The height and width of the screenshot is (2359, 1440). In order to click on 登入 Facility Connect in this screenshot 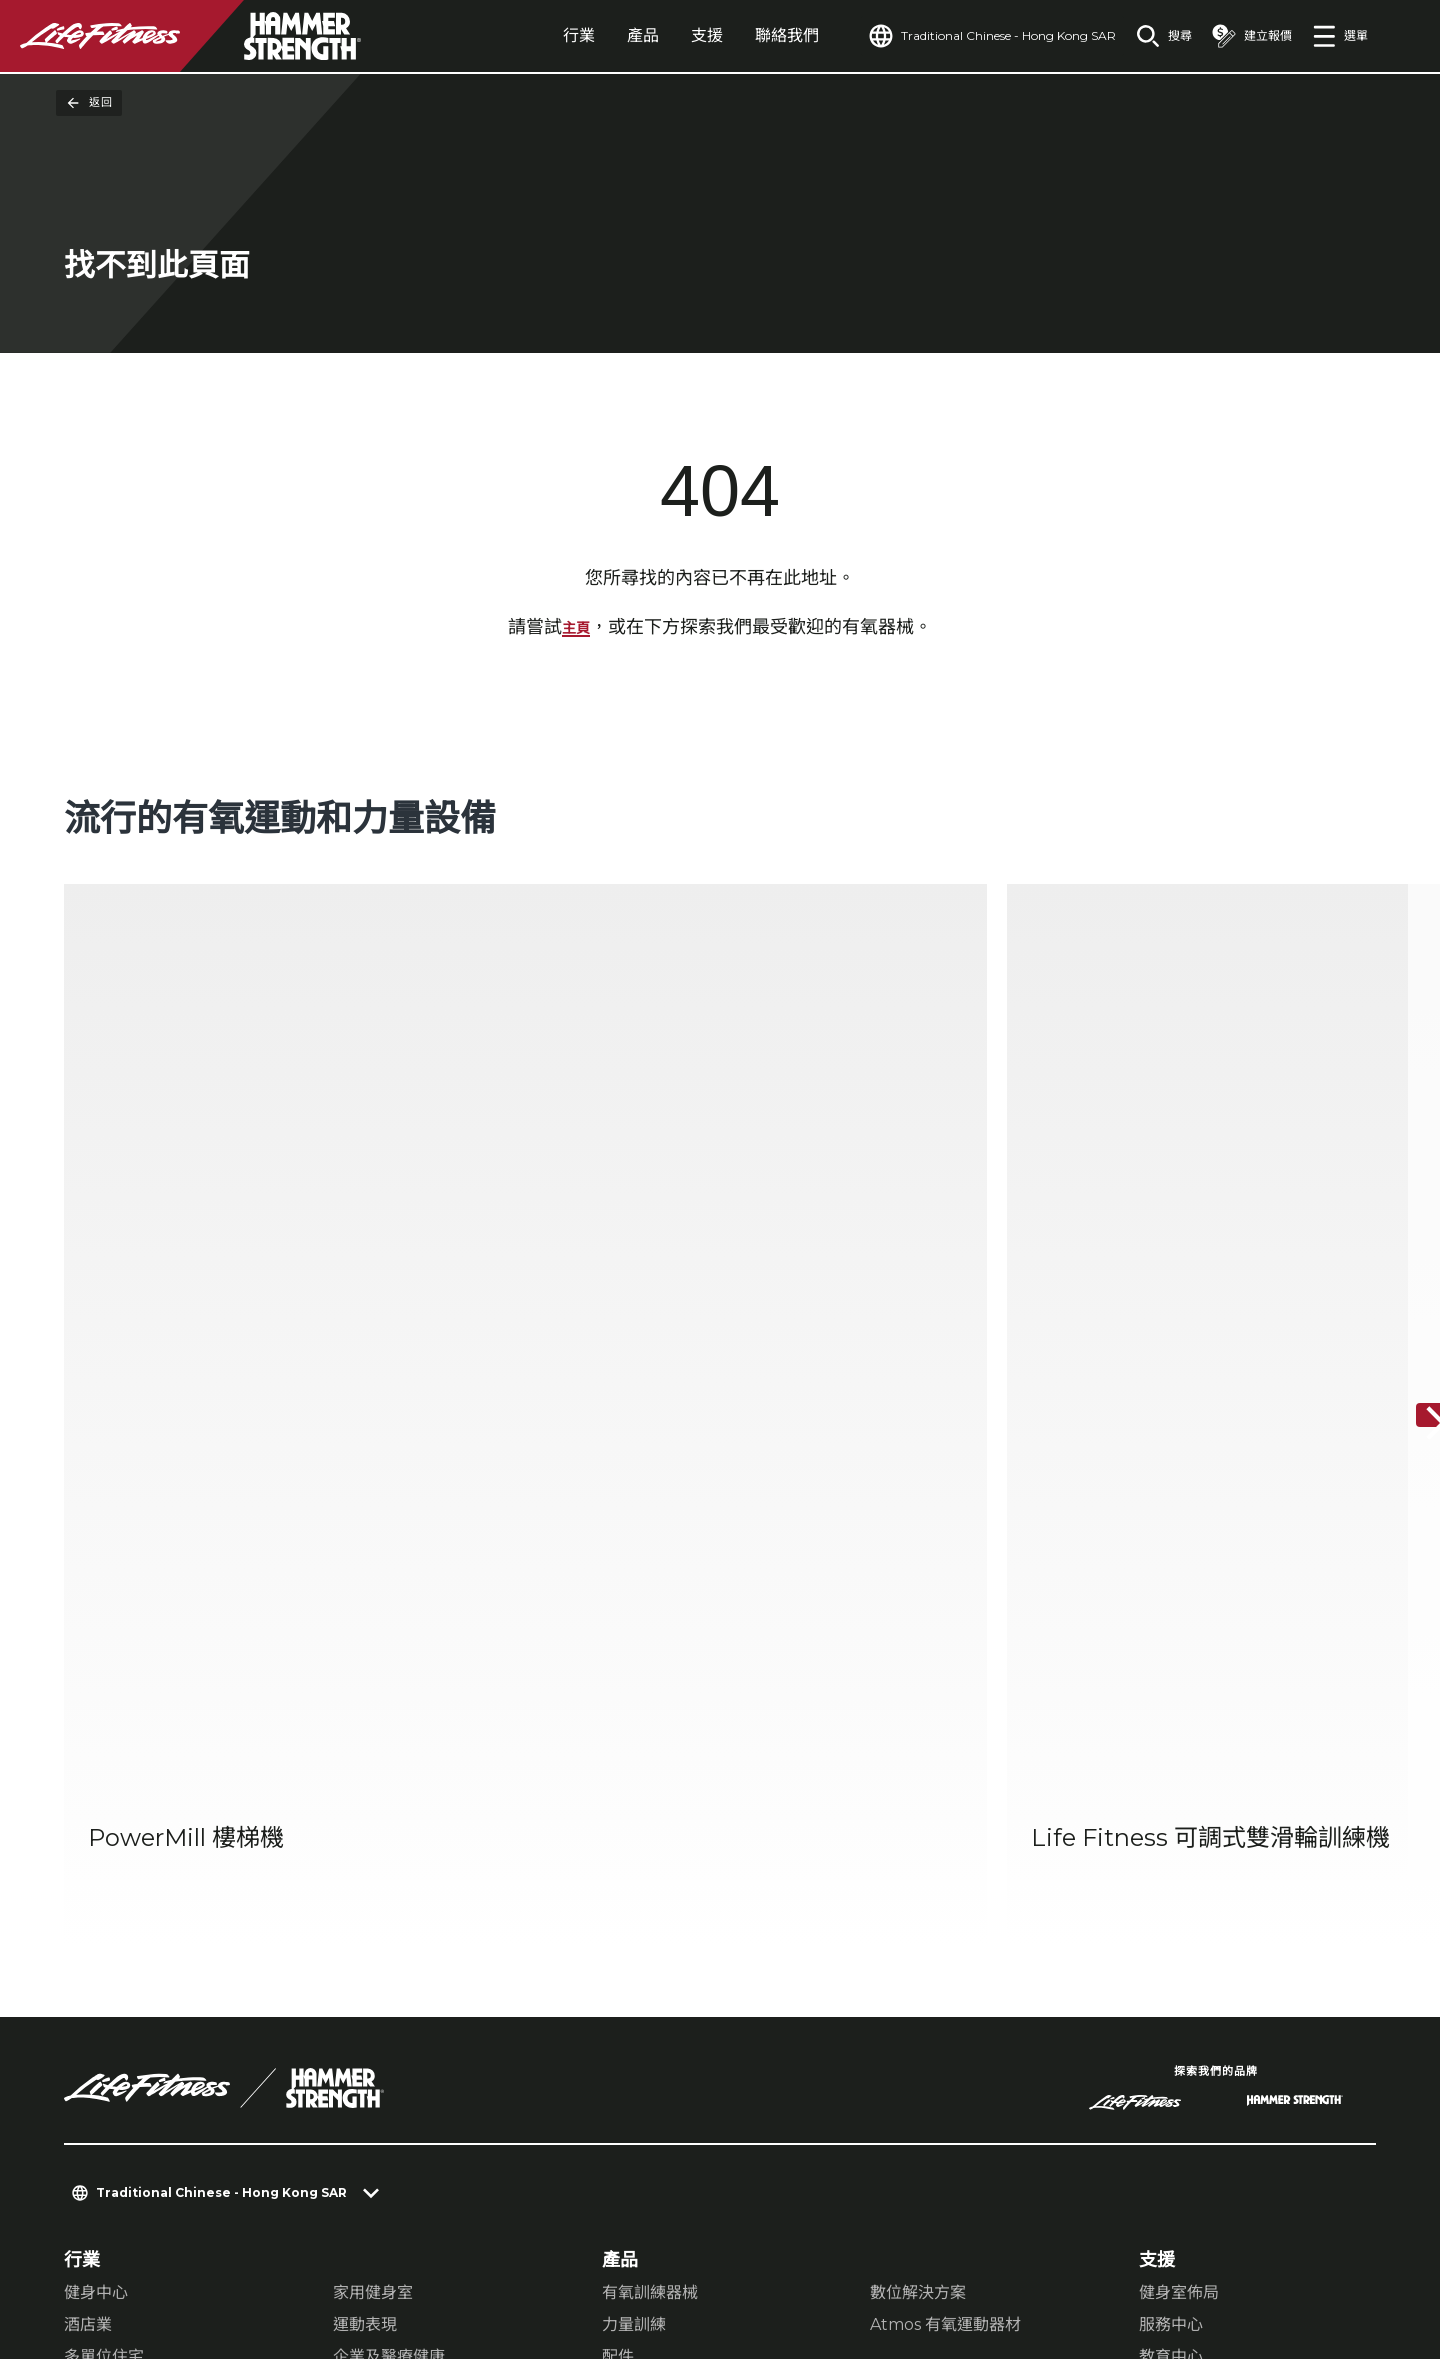, I will do `click(161, 2108)`.